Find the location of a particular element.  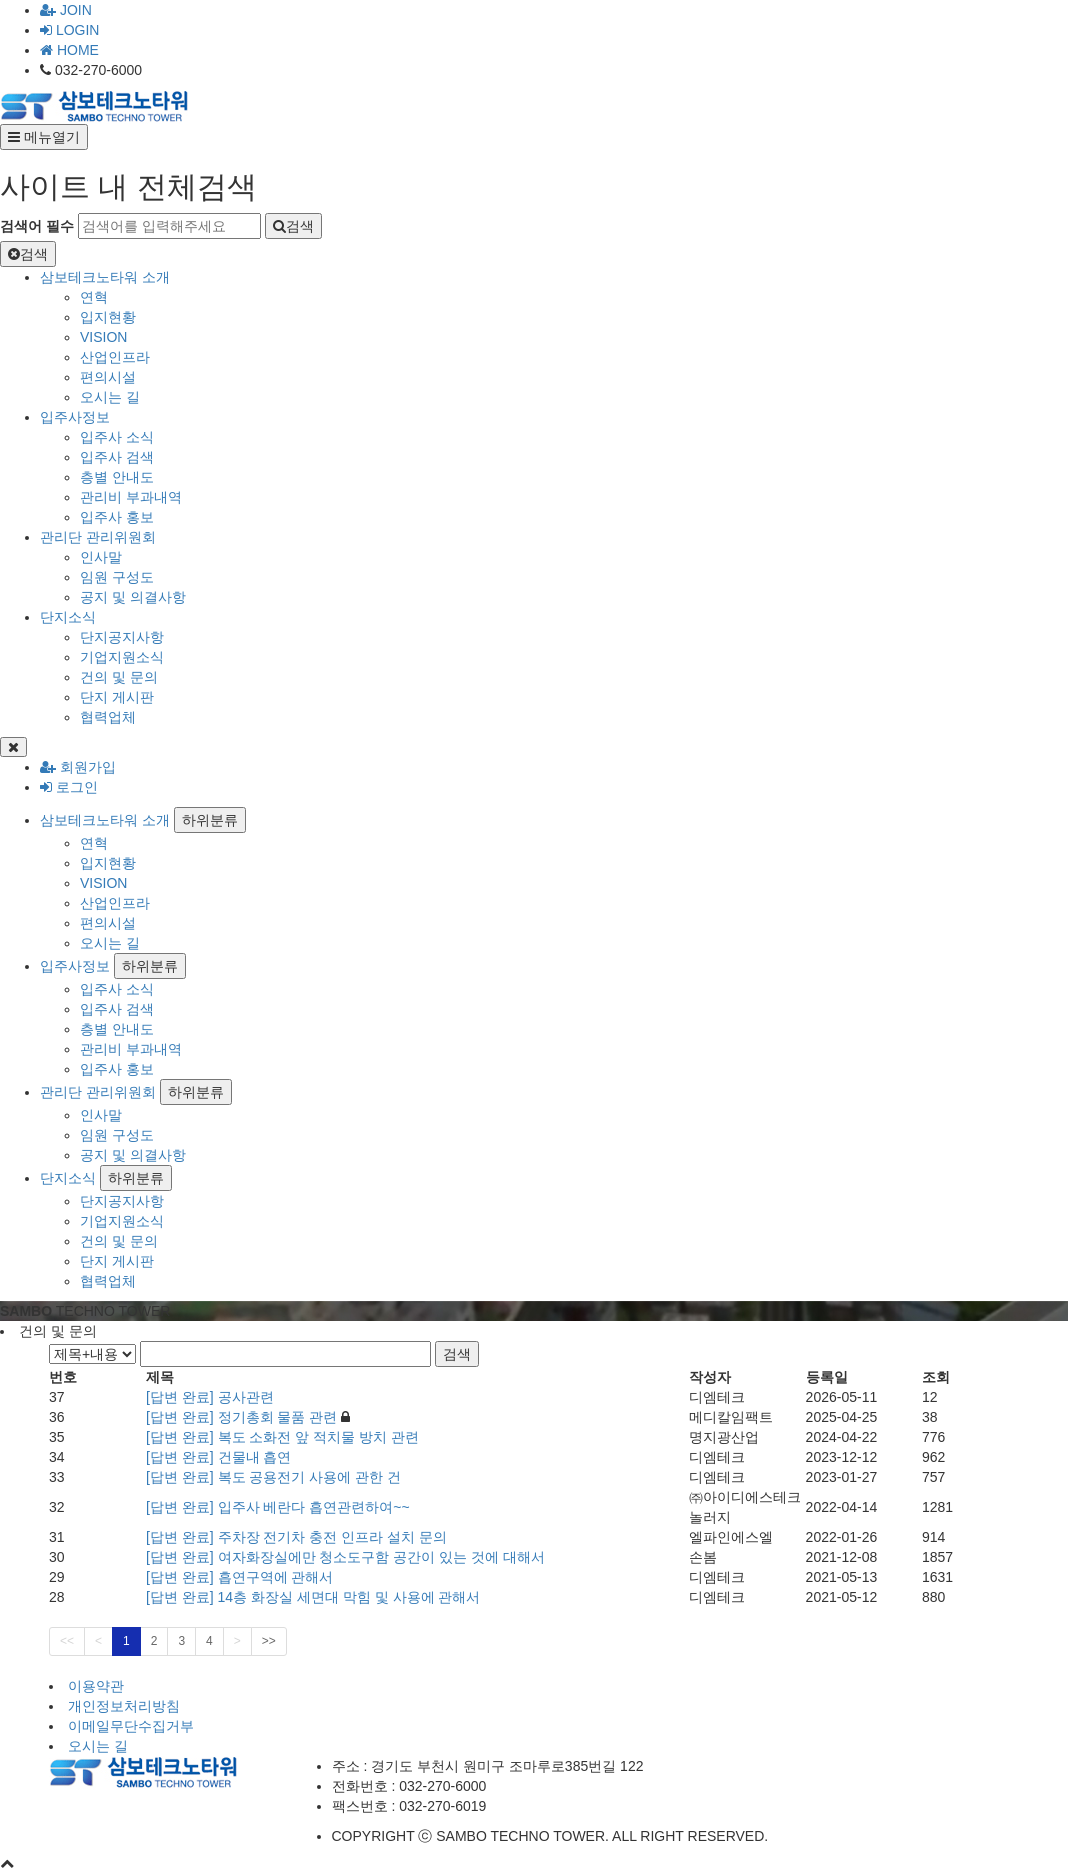

인사말 is located at coordinates (101, 557).